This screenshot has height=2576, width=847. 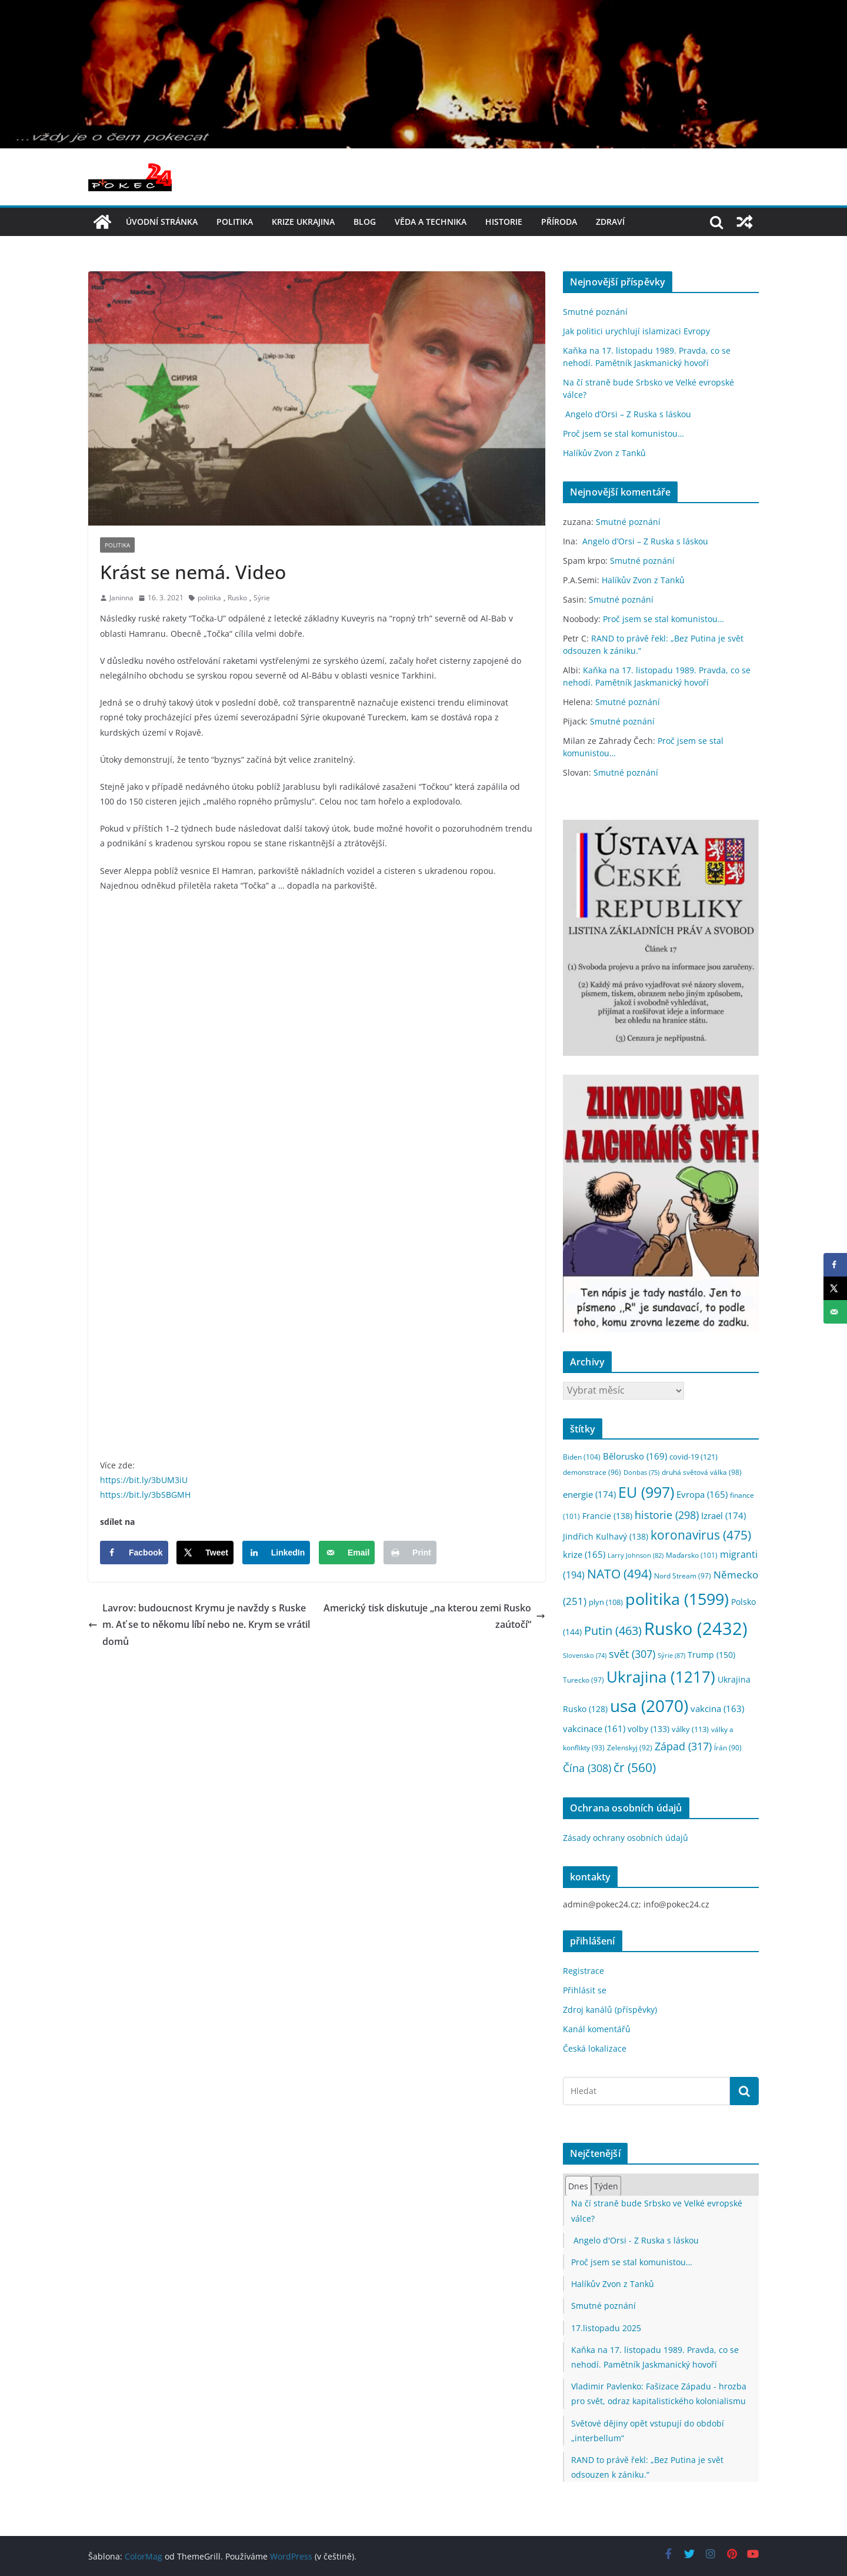 I want to click on 17.listopadu 2025, so click(x=606, y=2328).